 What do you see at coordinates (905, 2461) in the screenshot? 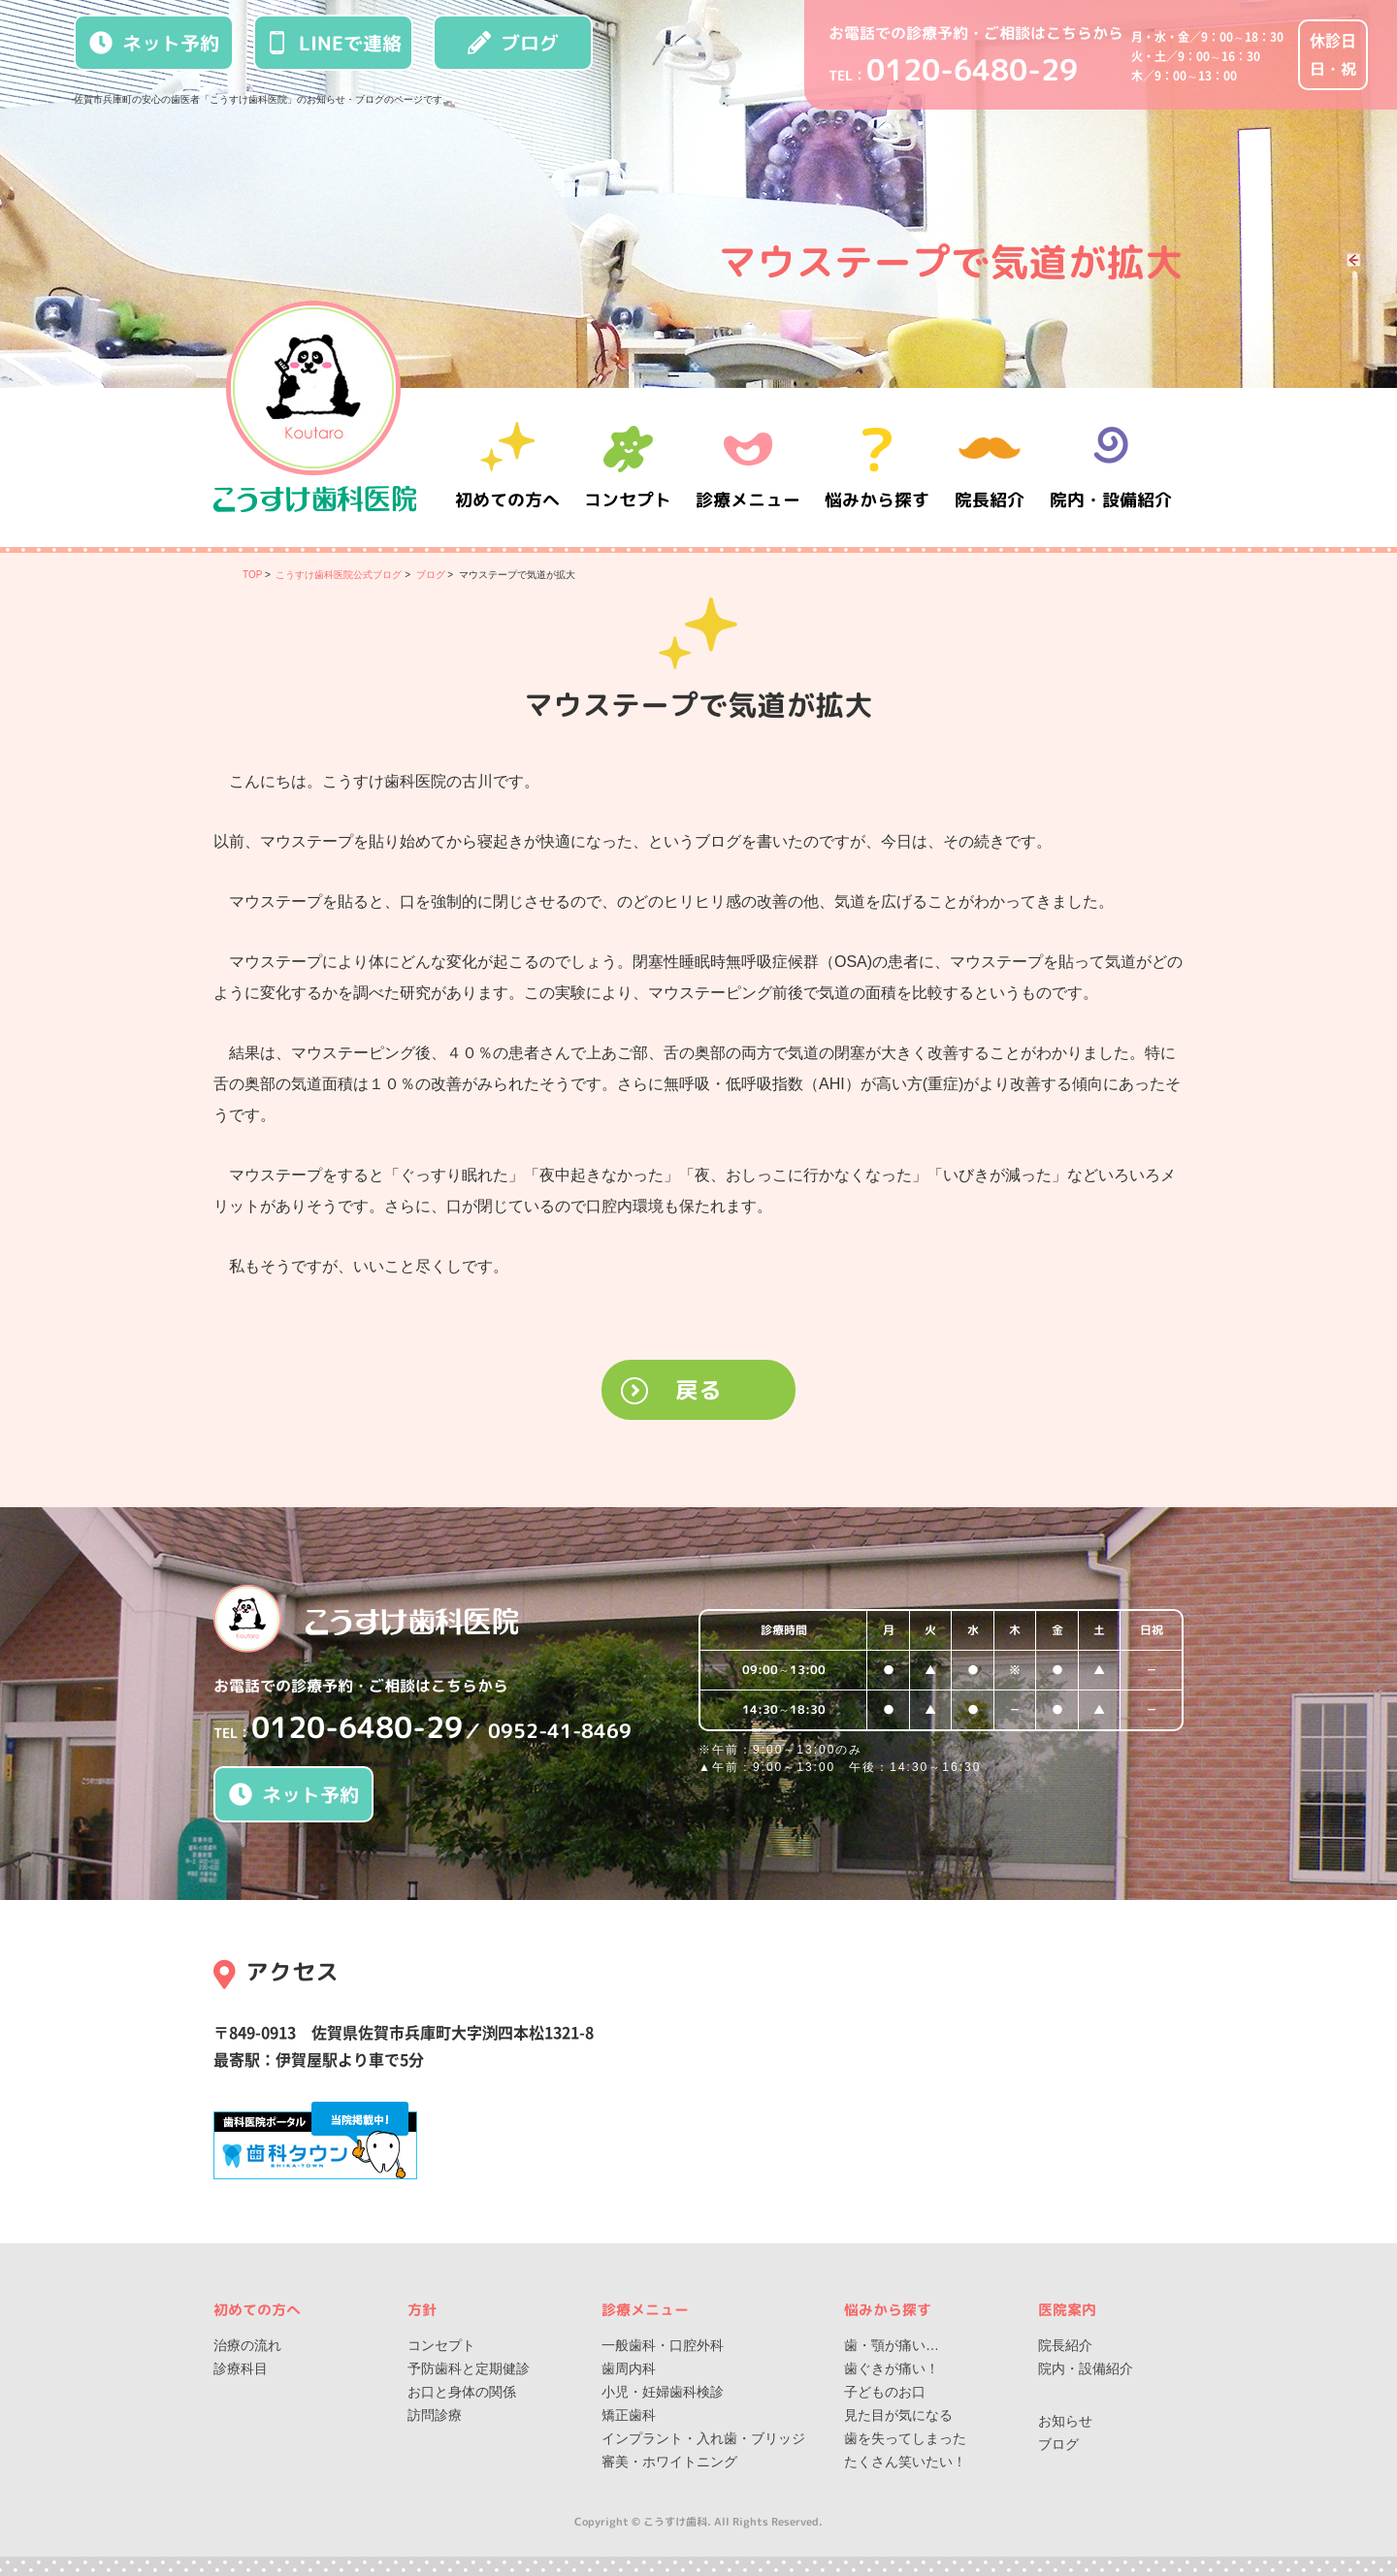
I see `たくさん笑いたい！` at bounding box center [905, 2461].